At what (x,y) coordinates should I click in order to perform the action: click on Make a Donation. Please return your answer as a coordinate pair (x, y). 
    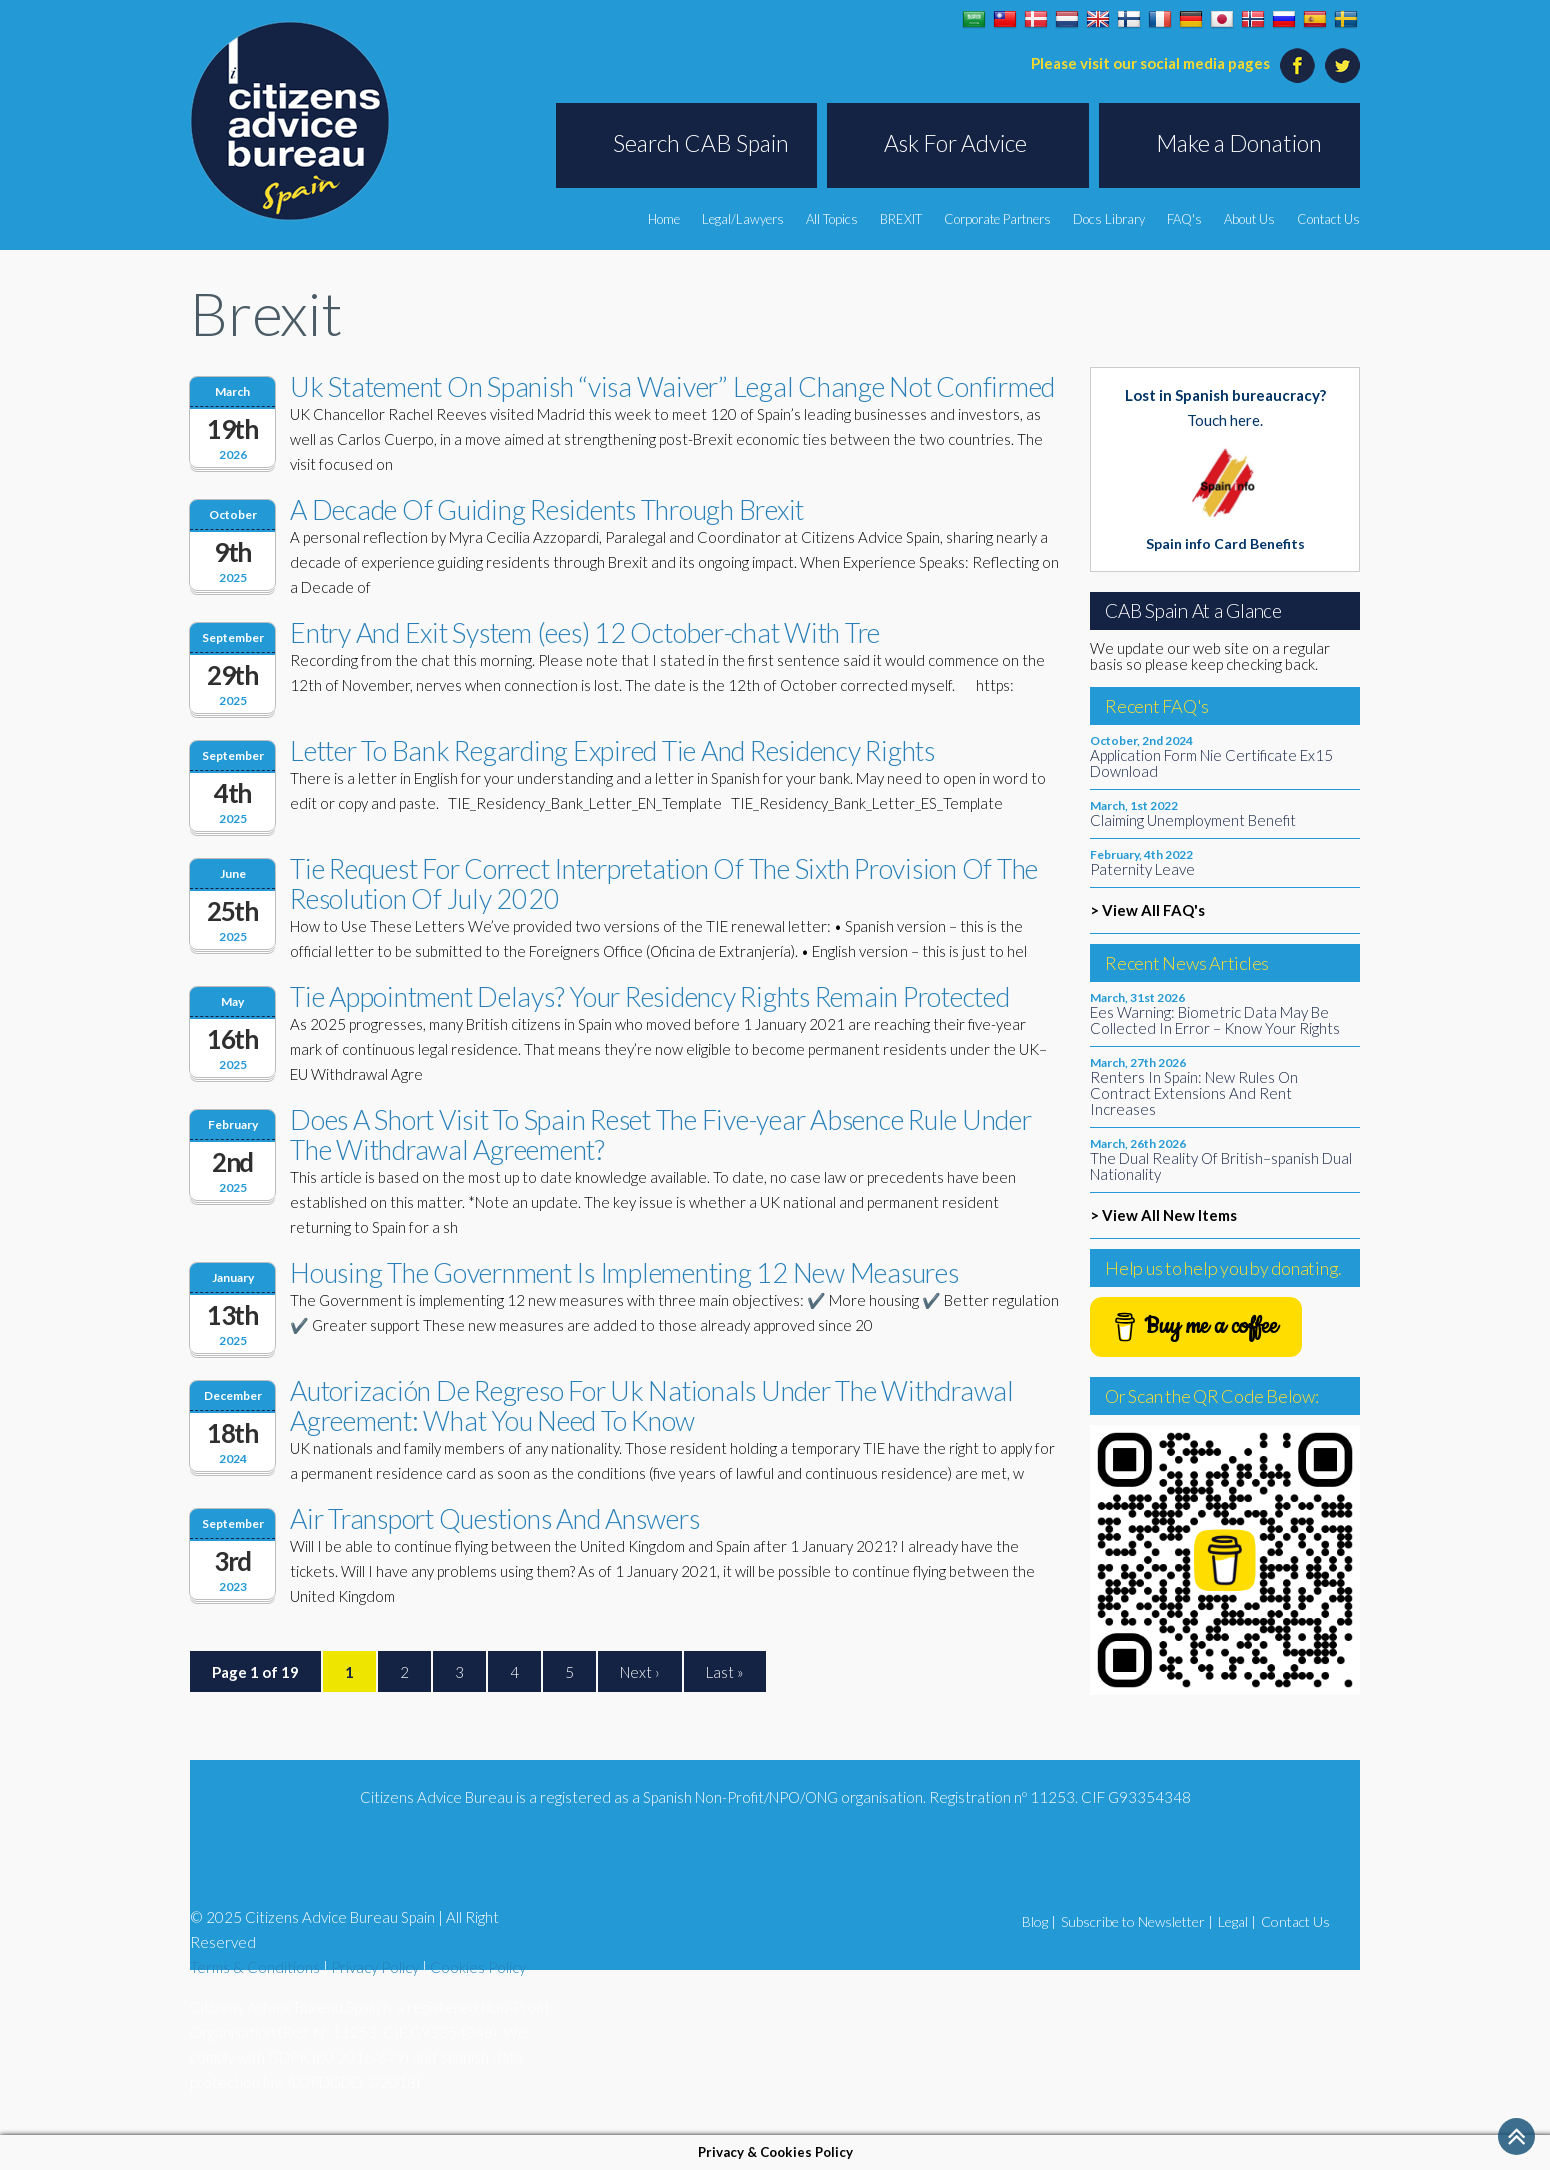
    Looking at the image, I should click on (1239, 143).